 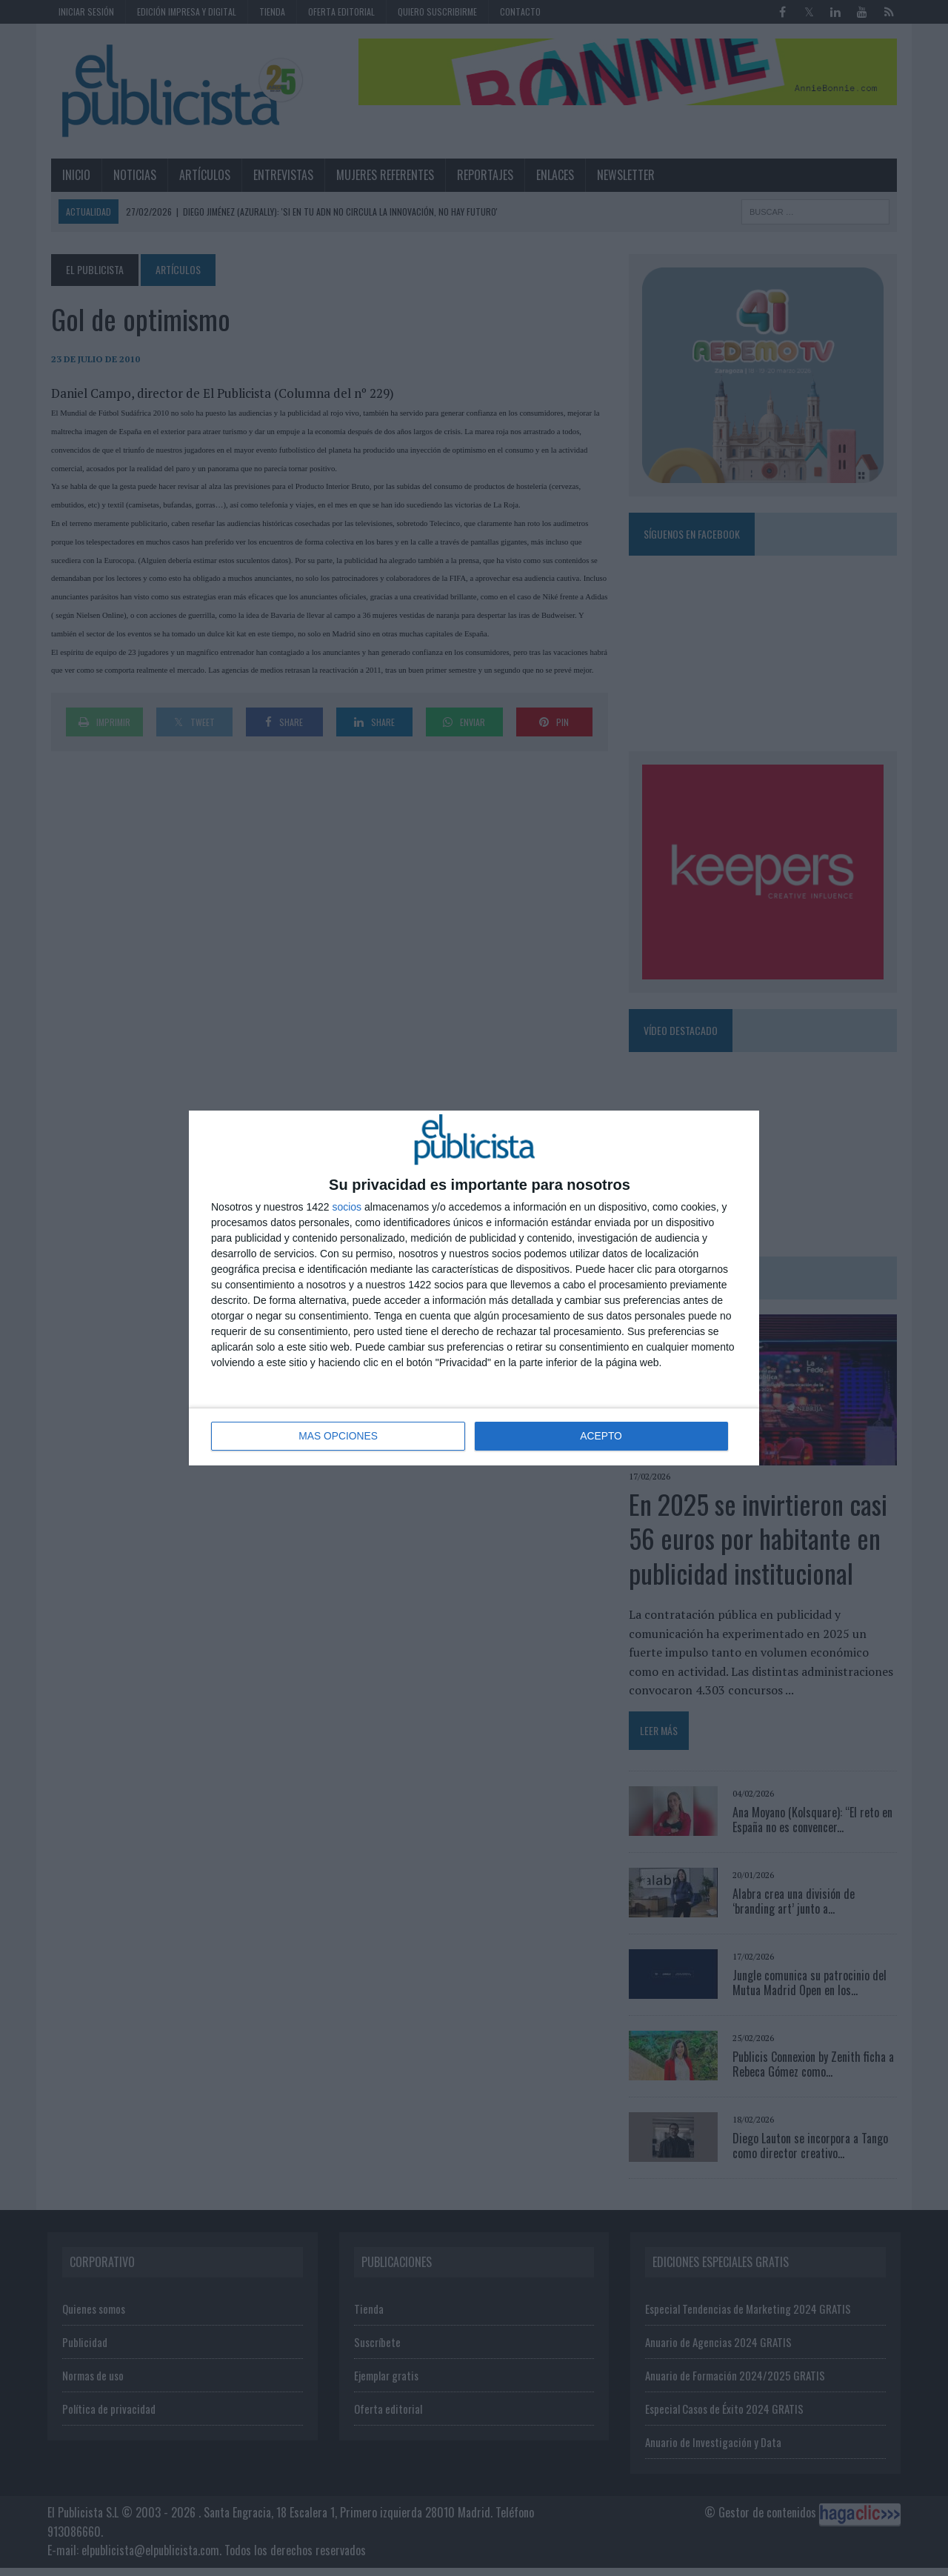 What do you see at coordinates (474, 1288) in the screenshot?
I see `[dialog]` at bounding box center [474, 1288].